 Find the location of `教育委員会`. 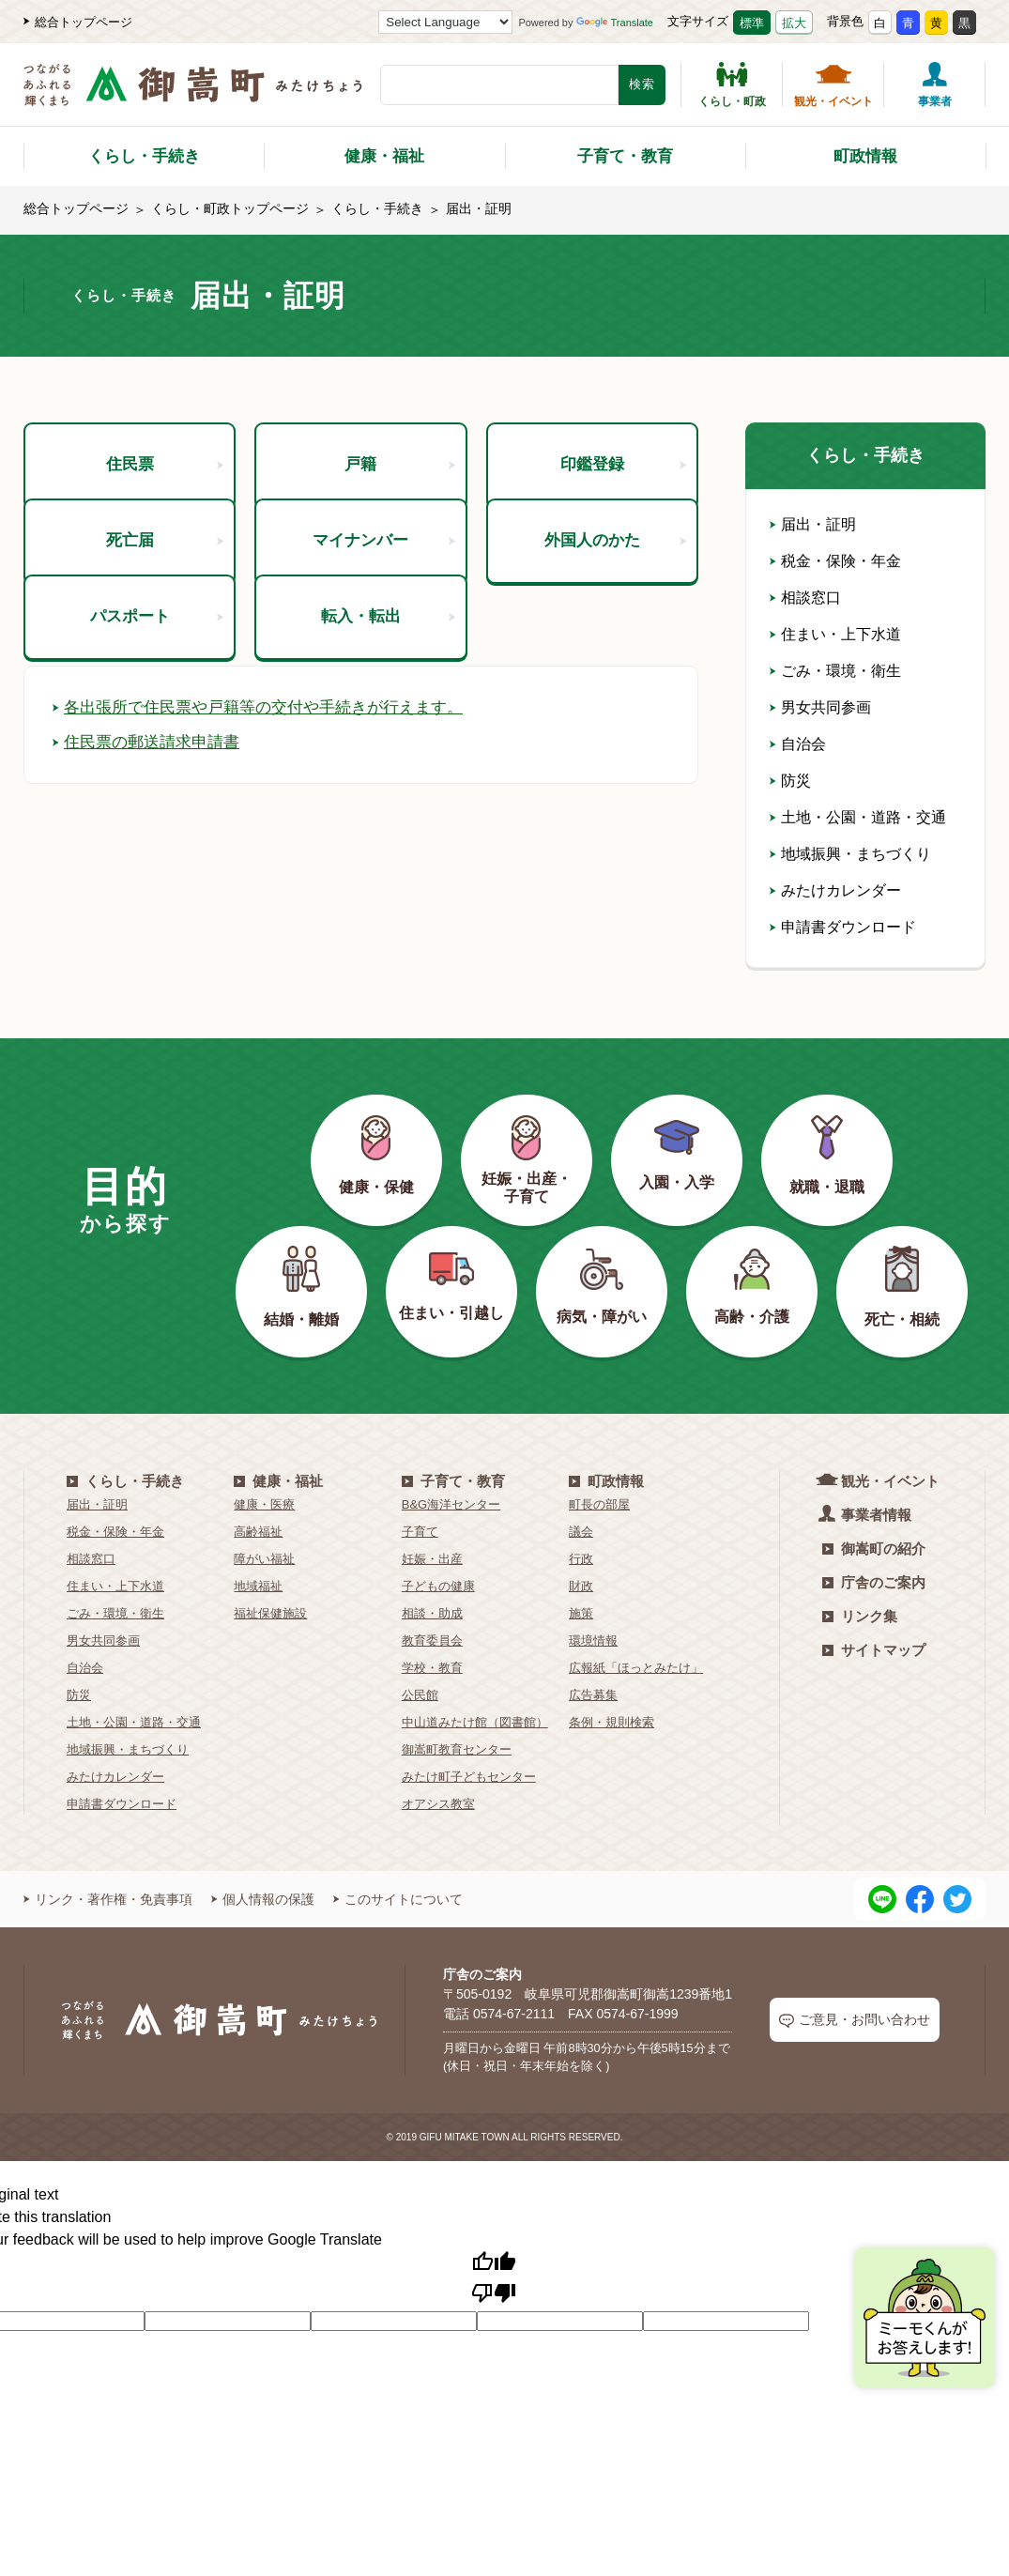

教育委員会 is located at coordinates (432, 1640).